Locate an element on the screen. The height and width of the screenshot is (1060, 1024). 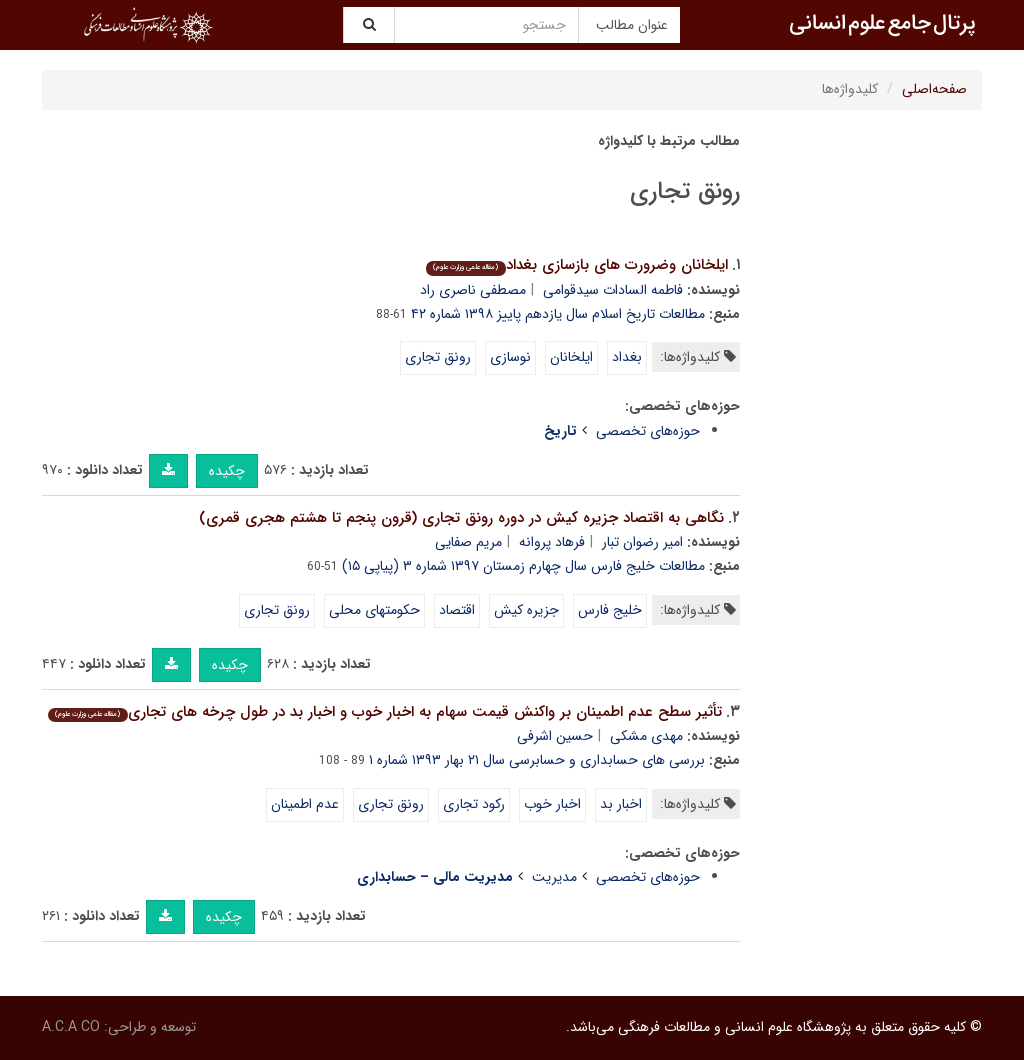
مطالعات خلیج فارس سال چهارم زمستان ۱۳۹۷ شماره ۳ (پیاپی ۱۵) is located at coordinates (523, 566).